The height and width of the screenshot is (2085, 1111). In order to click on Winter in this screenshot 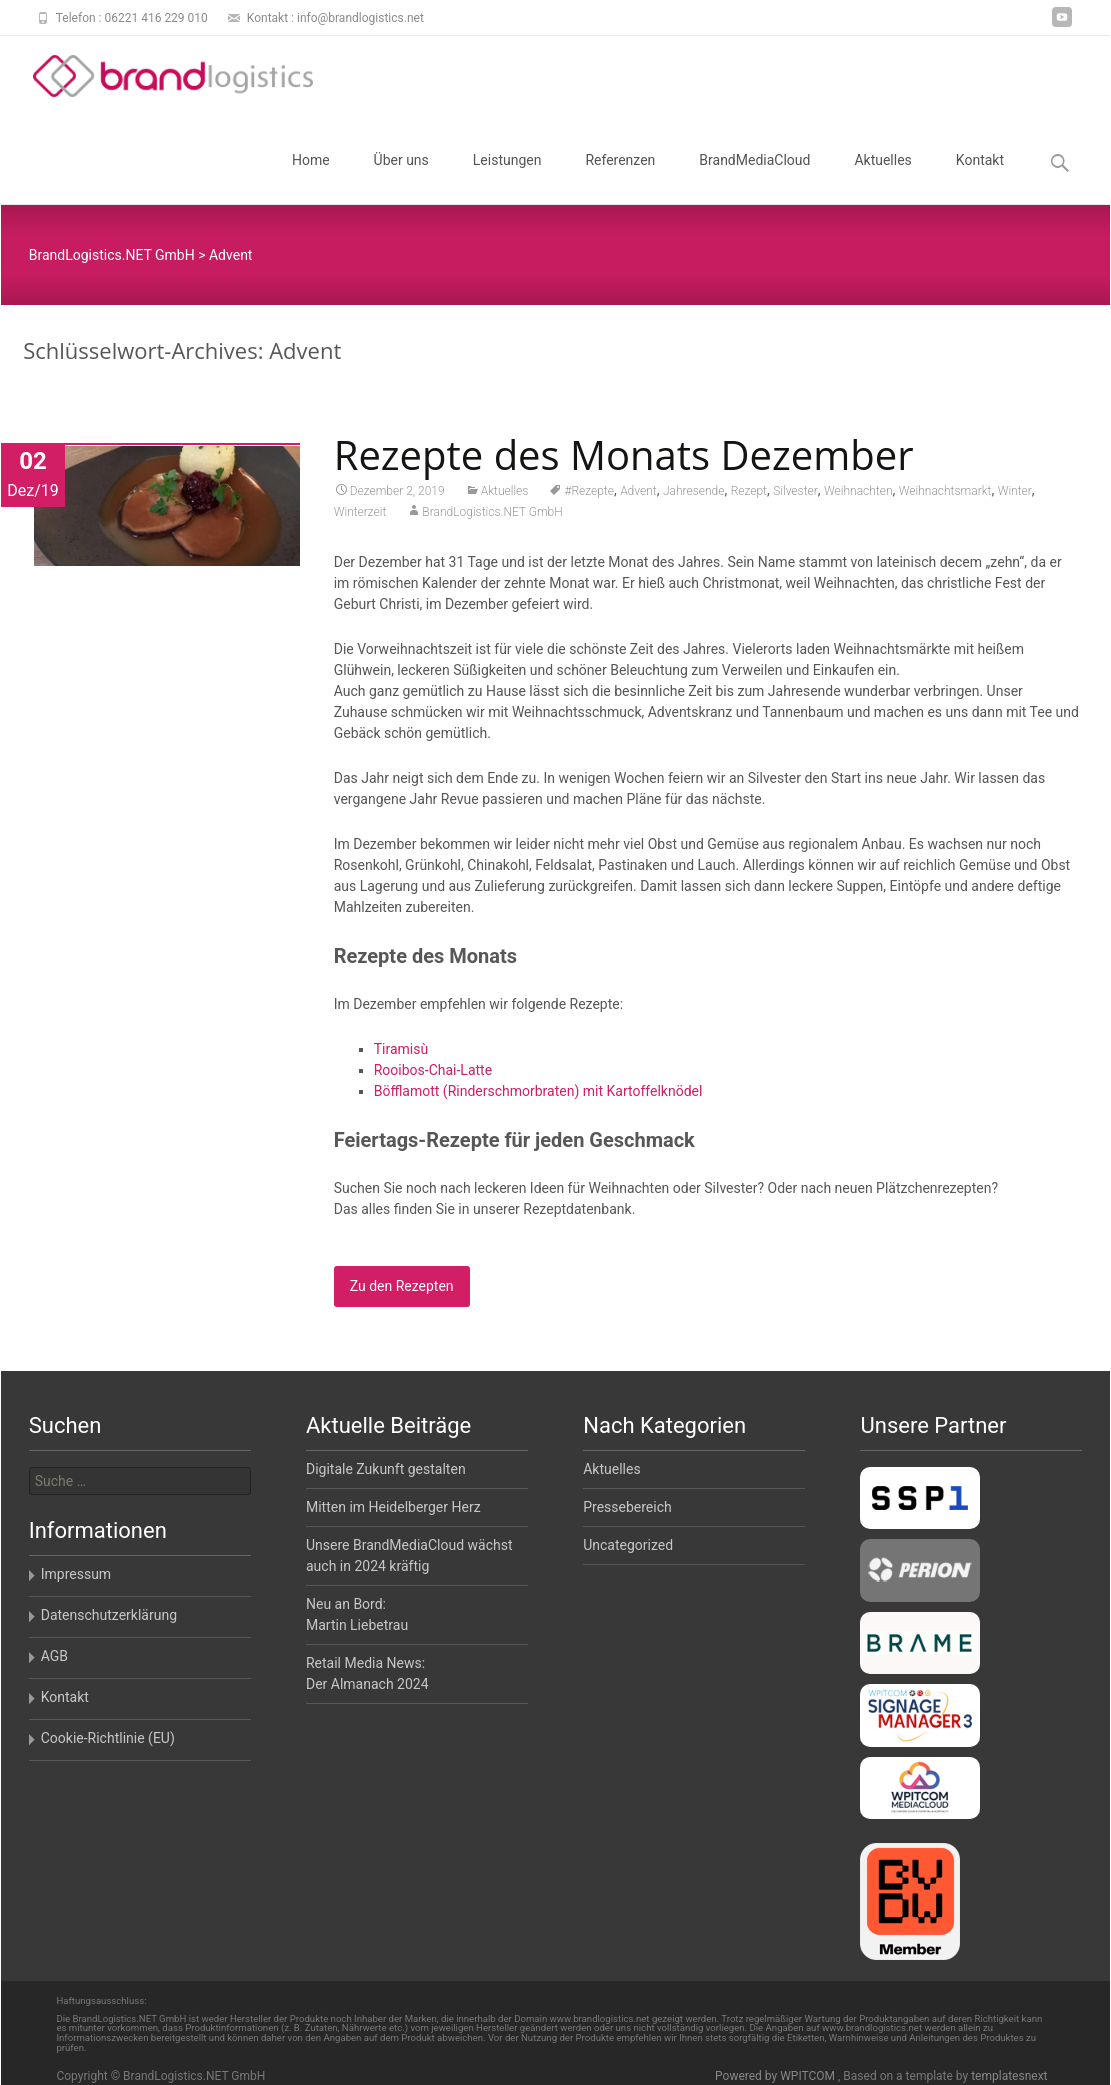, I will do `click(1015, 498)`.